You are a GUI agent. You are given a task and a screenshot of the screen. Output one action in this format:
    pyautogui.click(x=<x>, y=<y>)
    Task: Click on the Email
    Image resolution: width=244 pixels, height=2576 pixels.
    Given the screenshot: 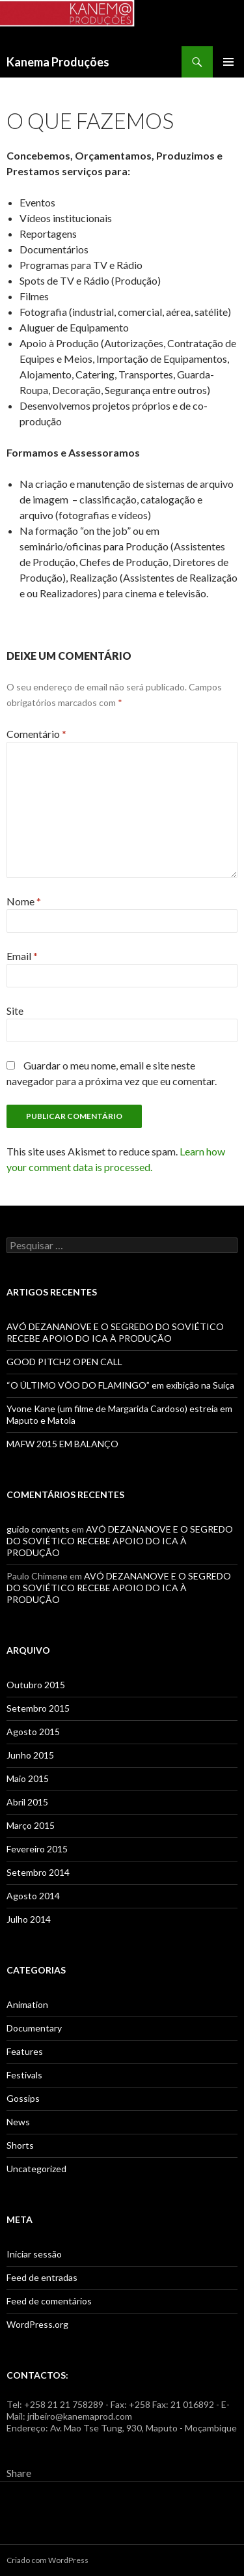 What is the action you would take?
    pyautogui.click(x=22, y=956)
    